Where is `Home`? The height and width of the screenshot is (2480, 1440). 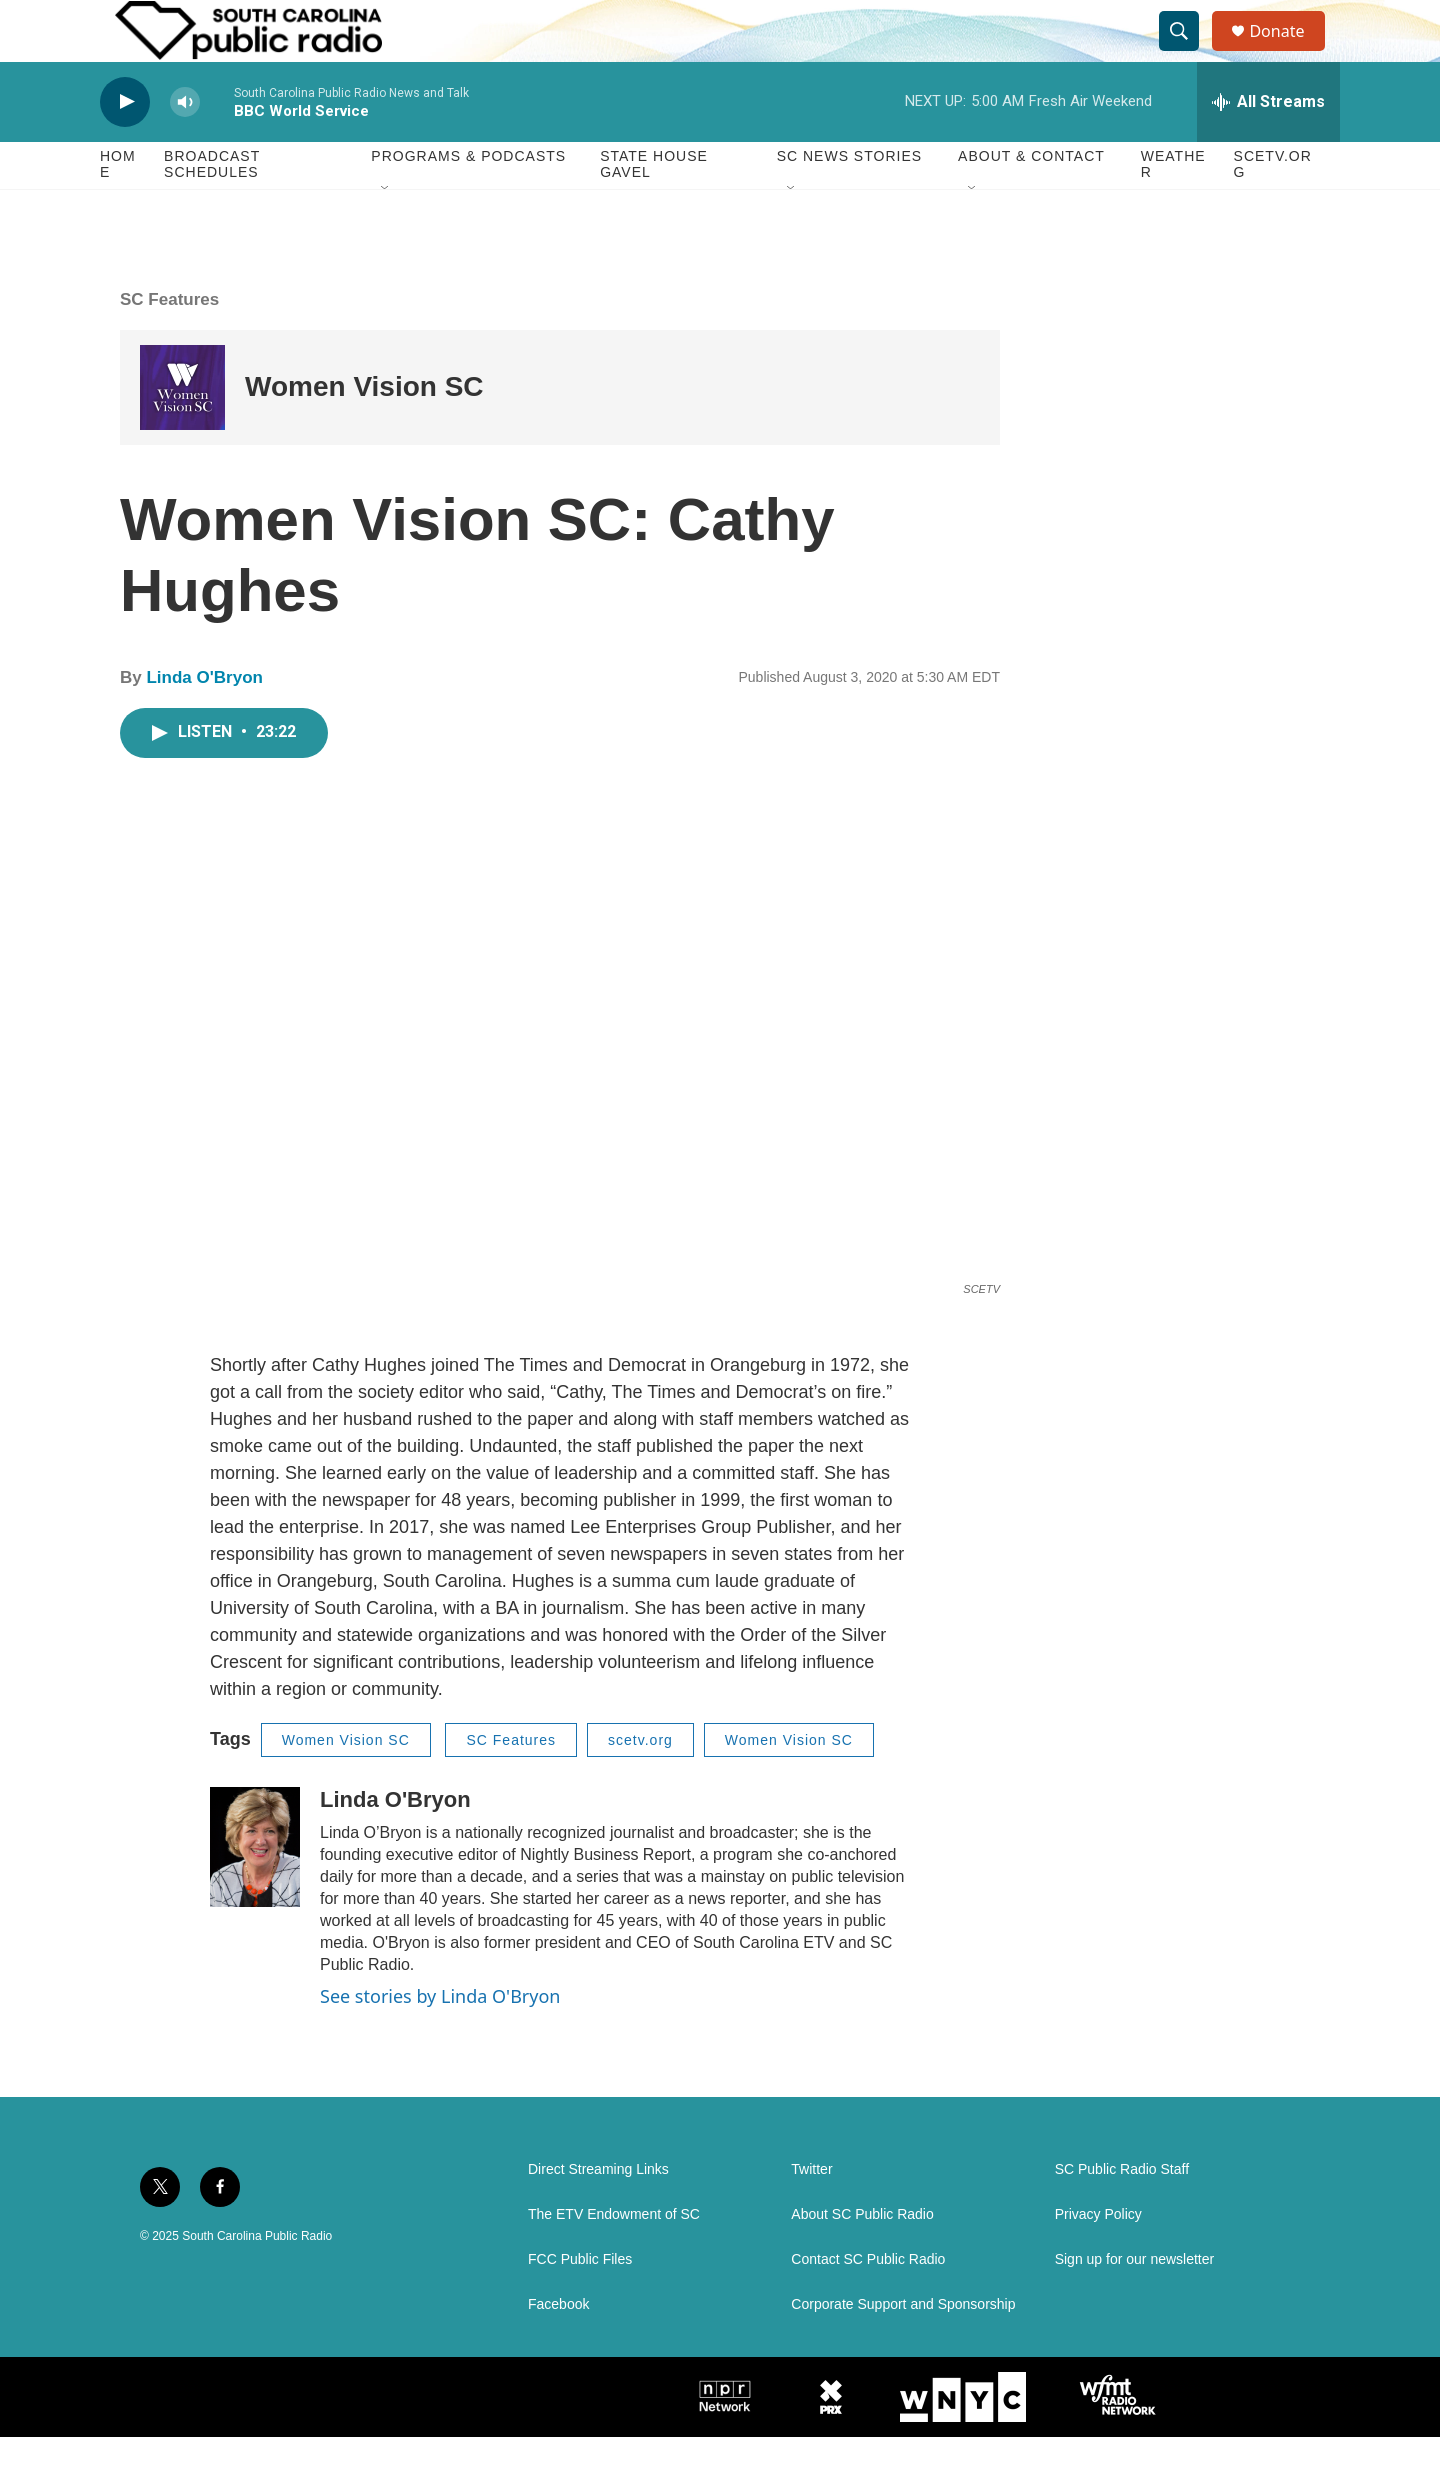 Home is located at coordinates (118, 208).